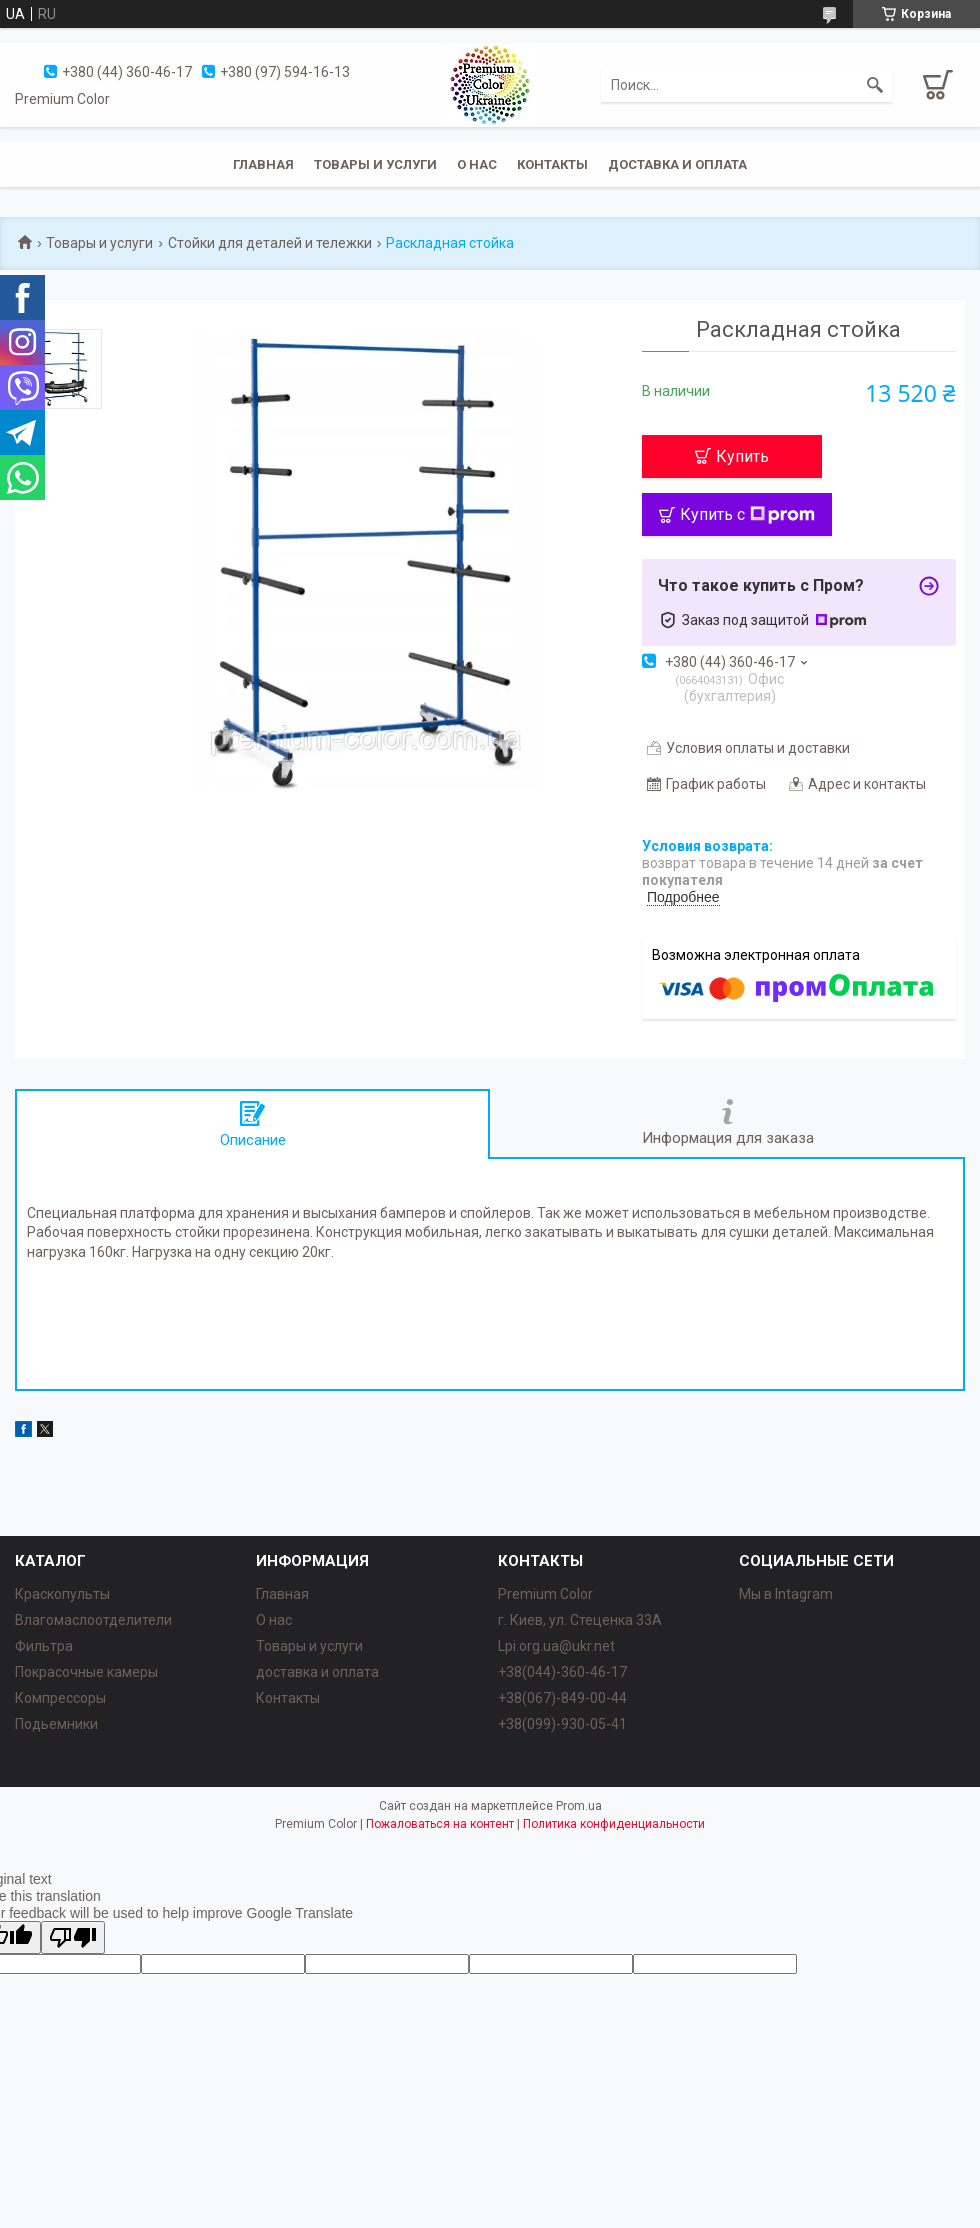 This screenshot has width=980, height=2228. I want to click on +38(044)-360-46-17, so click(562, 1672).